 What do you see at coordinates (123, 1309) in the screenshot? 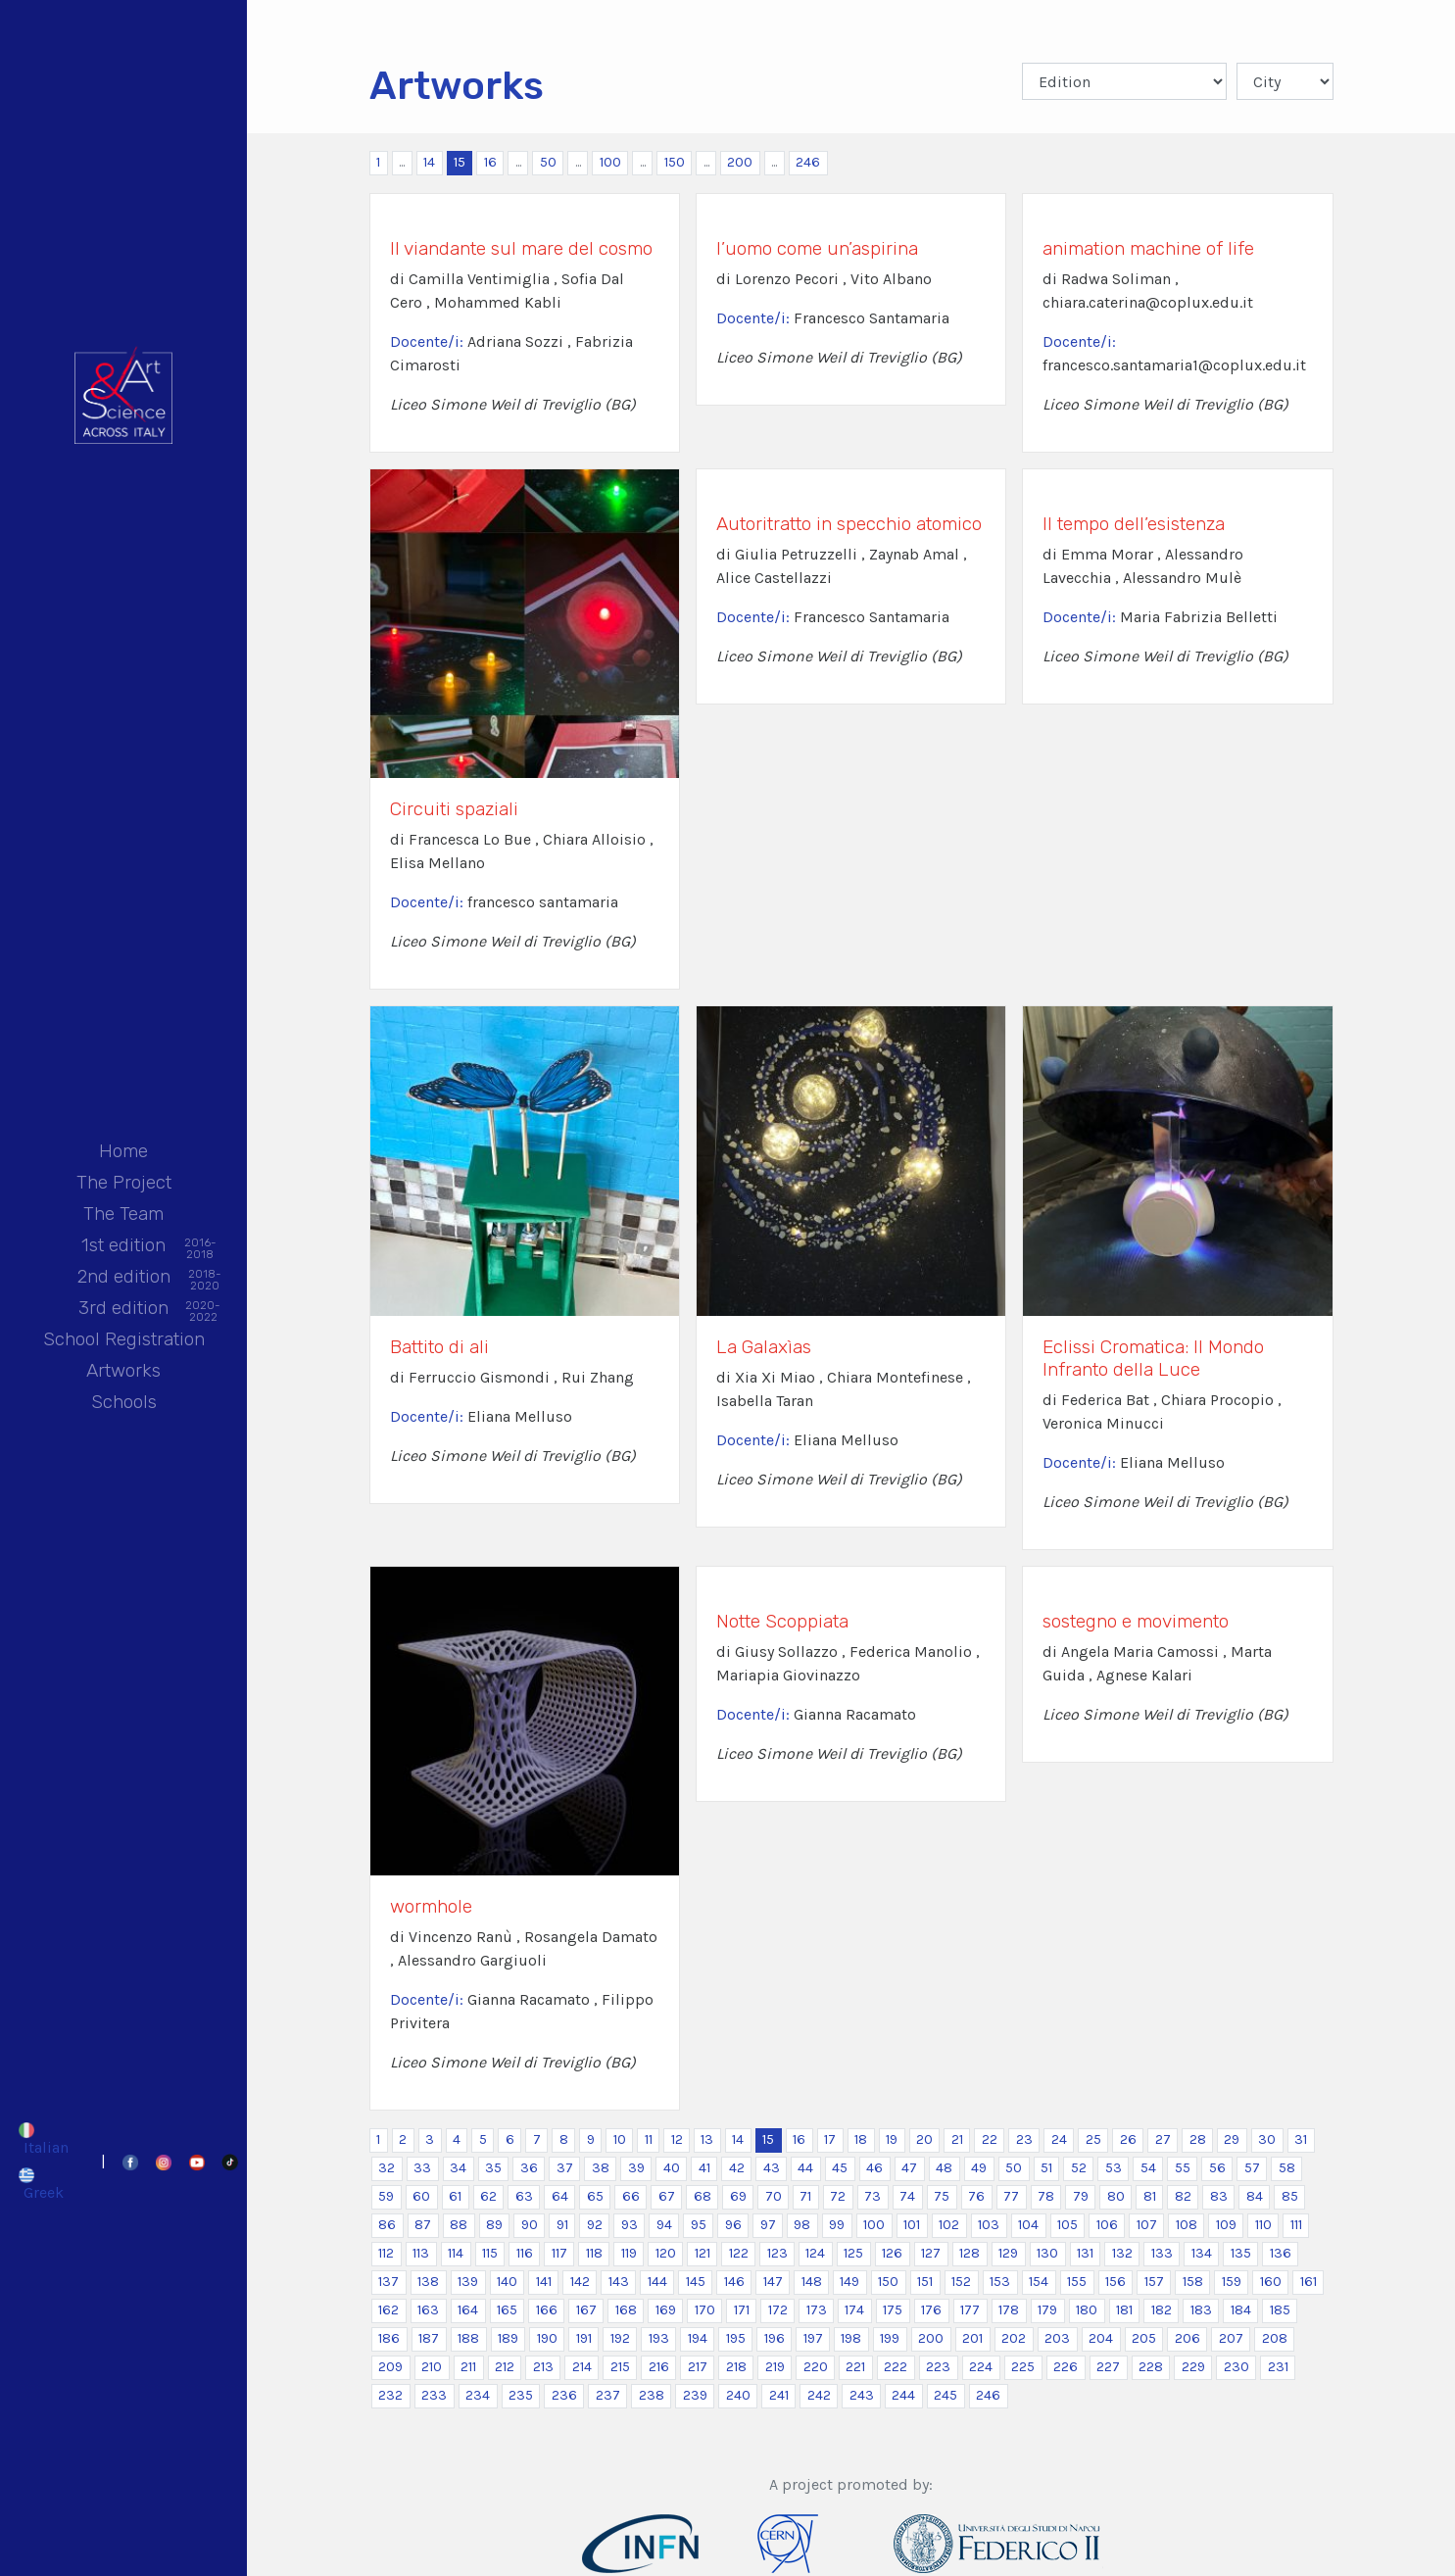
I see `3rd edition` at bounding box center [123, 1309].